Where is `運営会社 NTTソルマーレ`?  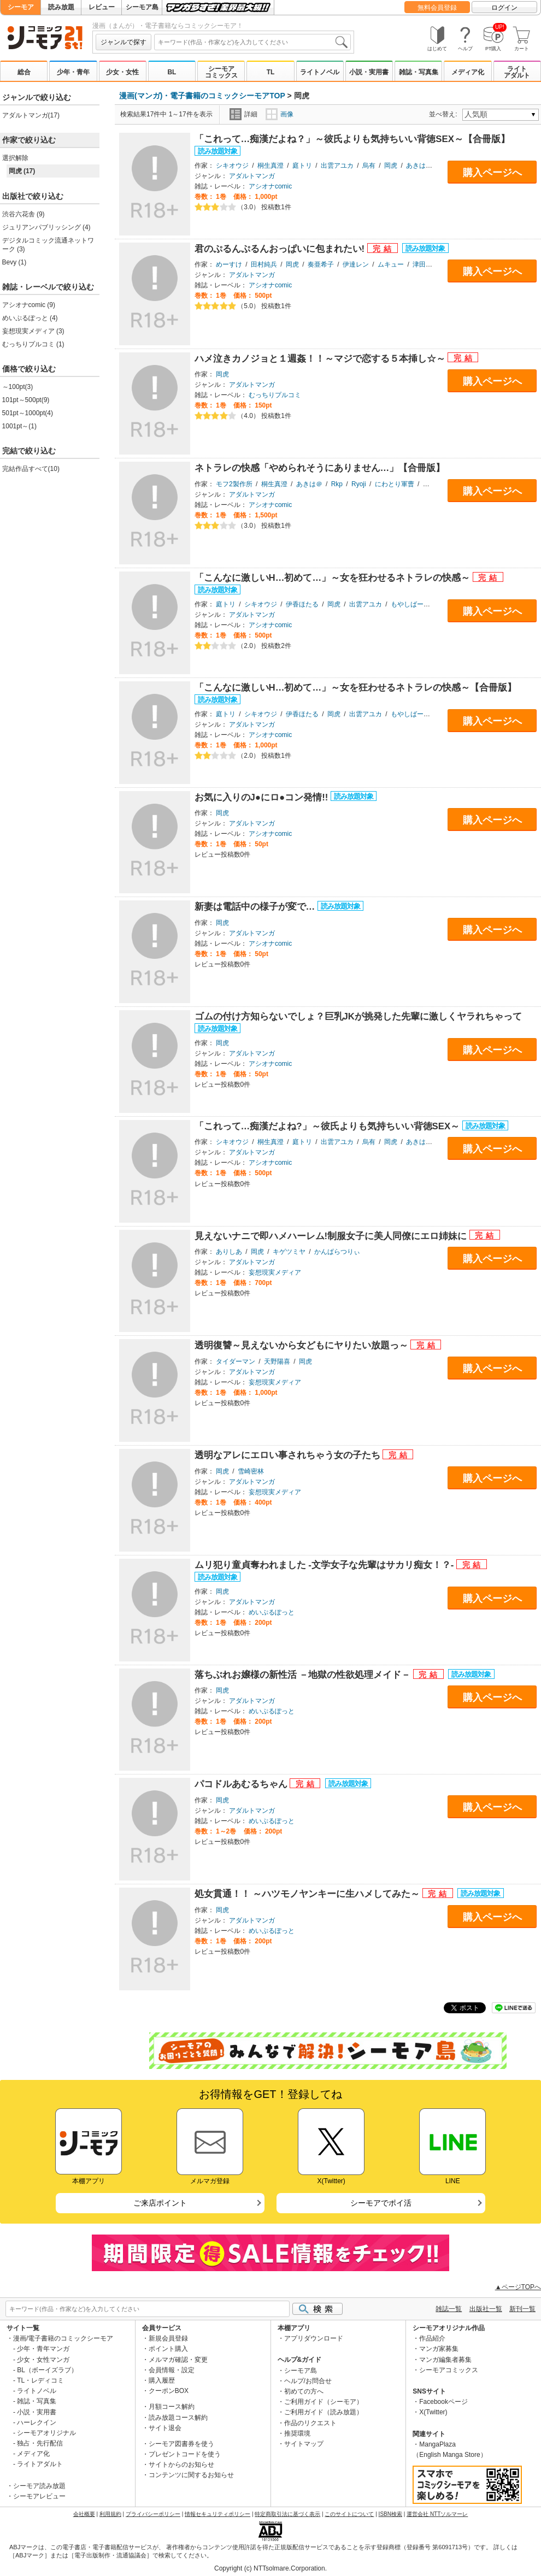 運営会社 NTTソルマーレ is located at coordinates (437, 2514).